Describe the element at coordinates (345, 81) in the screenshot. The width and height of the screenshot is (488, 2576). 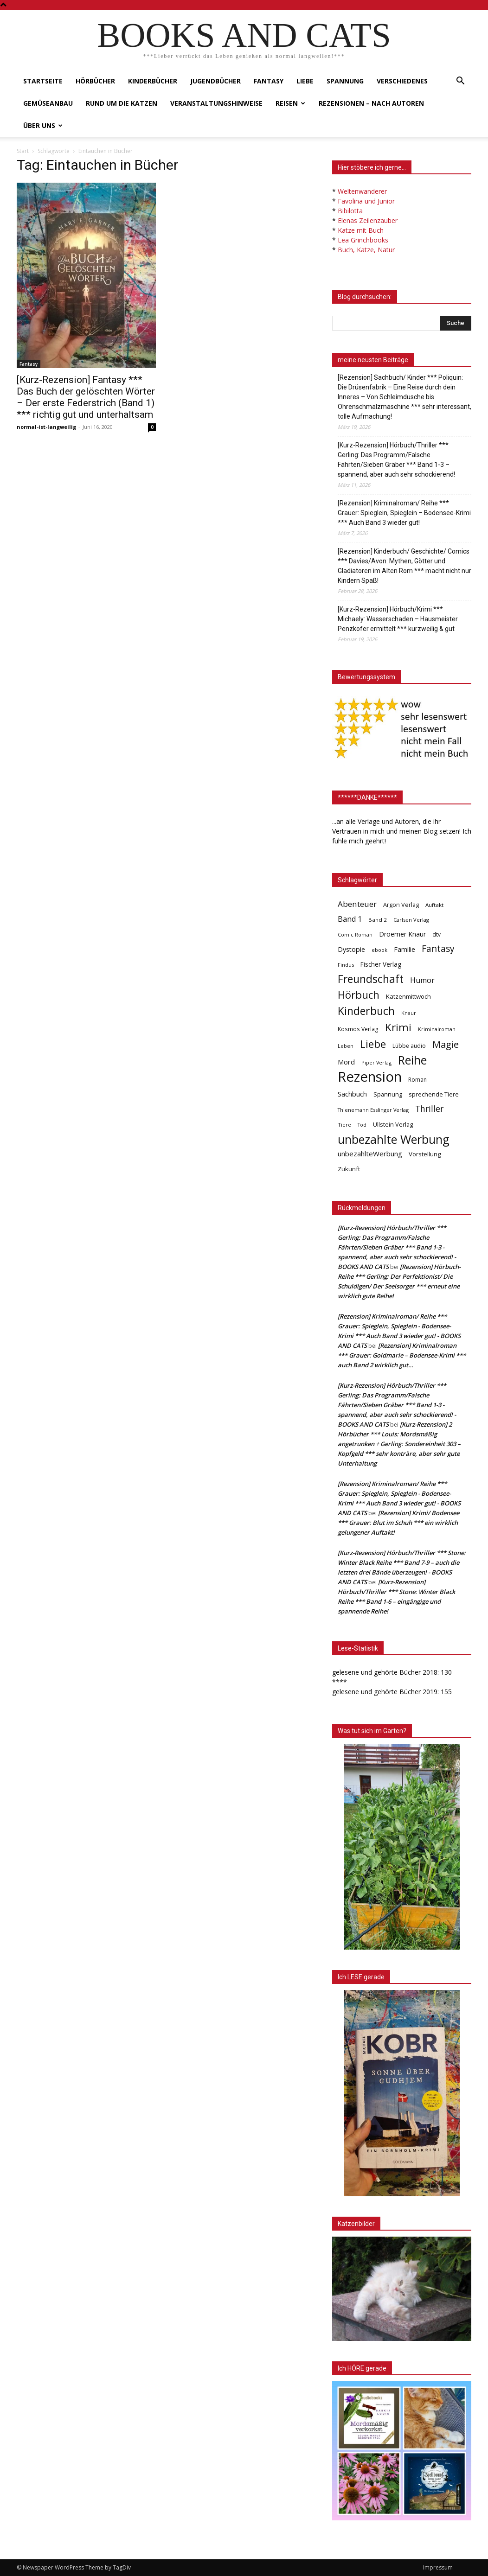
I see `Spannung` at that location.